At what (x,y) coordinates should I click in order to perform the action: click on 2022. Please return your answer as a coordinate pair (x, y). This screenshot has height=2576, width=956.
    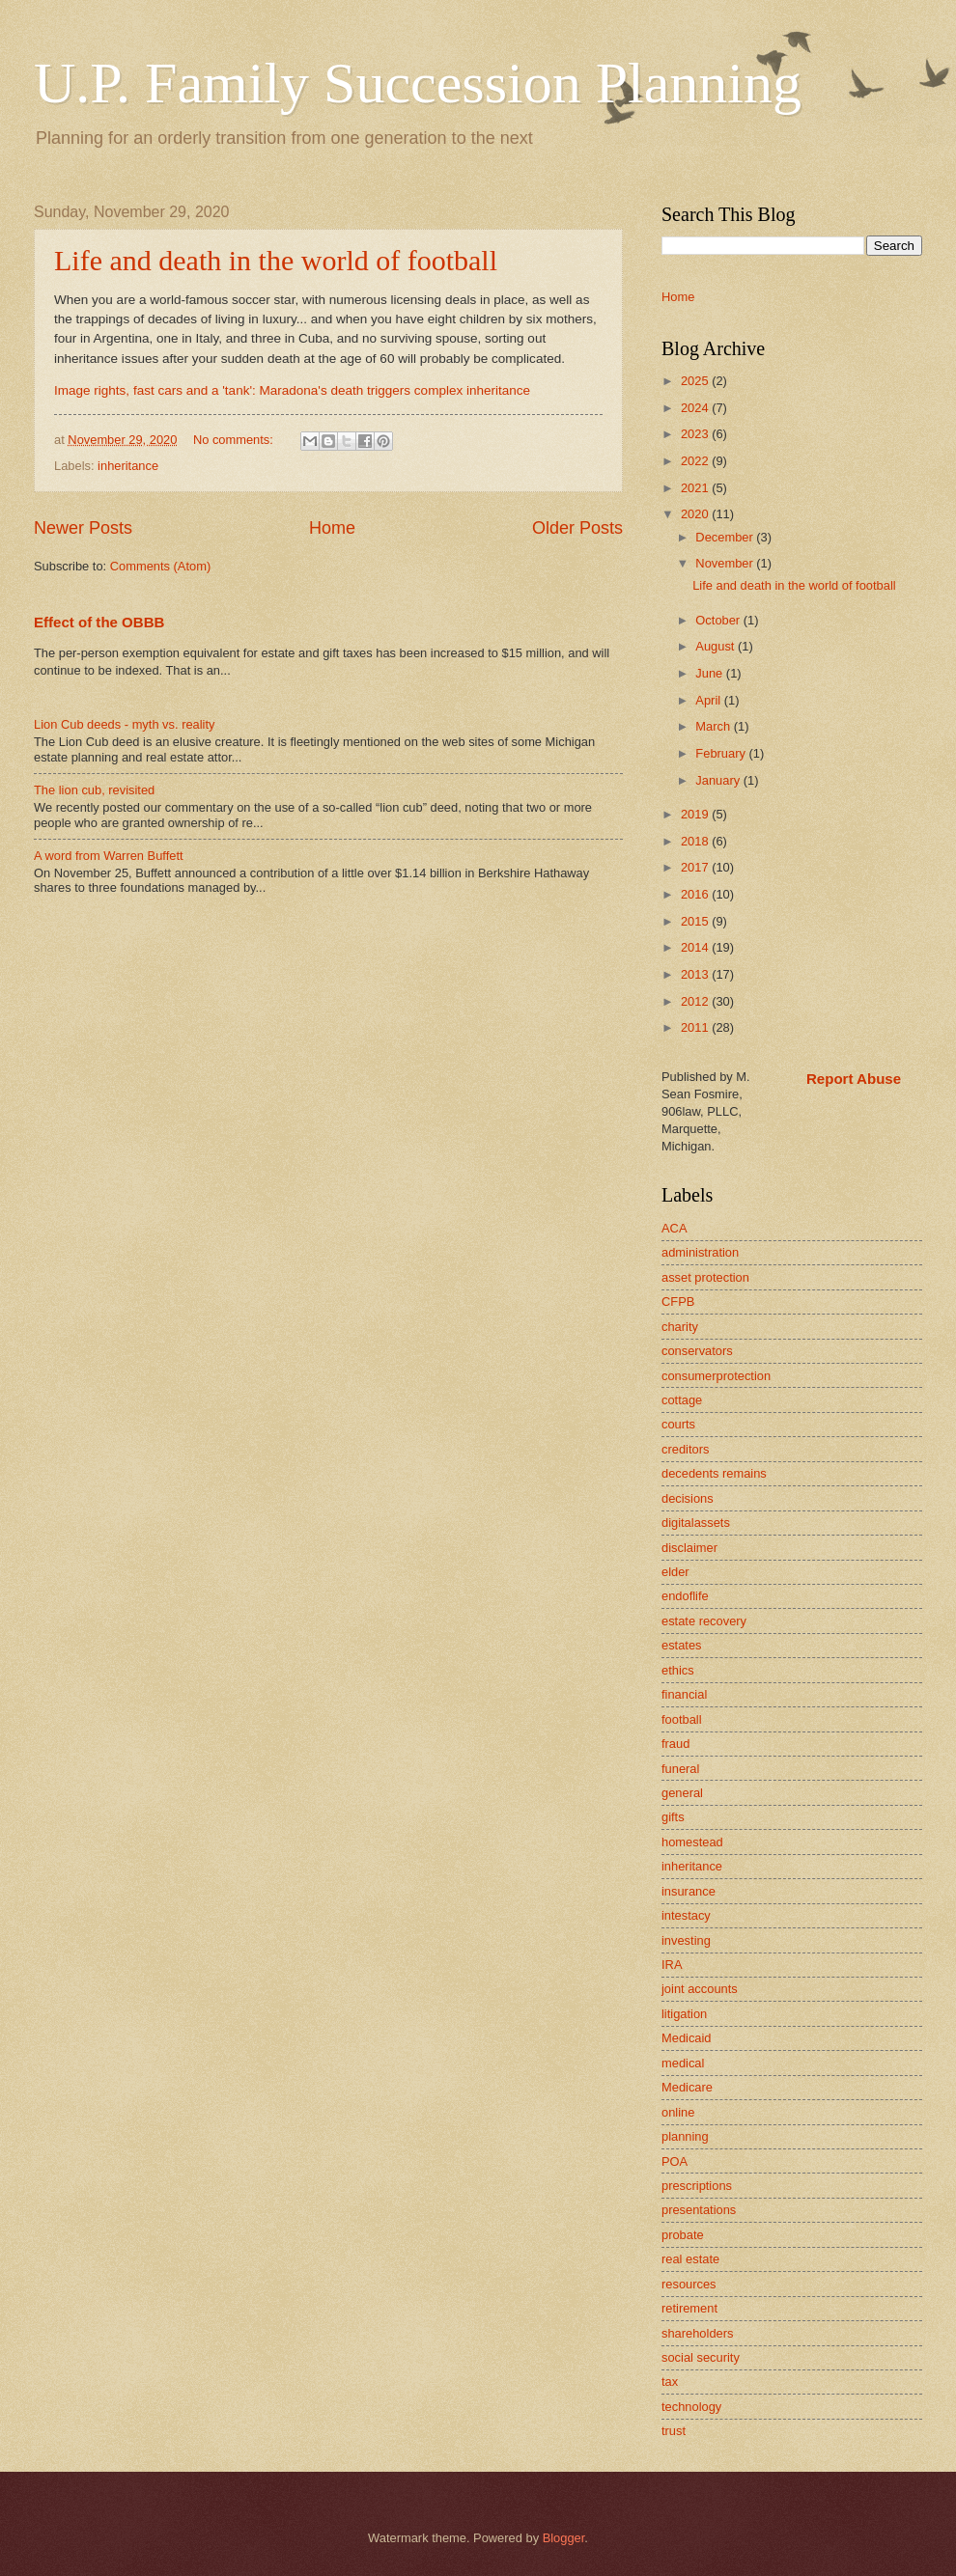
    Looking at the image, I should click on (696, 461).